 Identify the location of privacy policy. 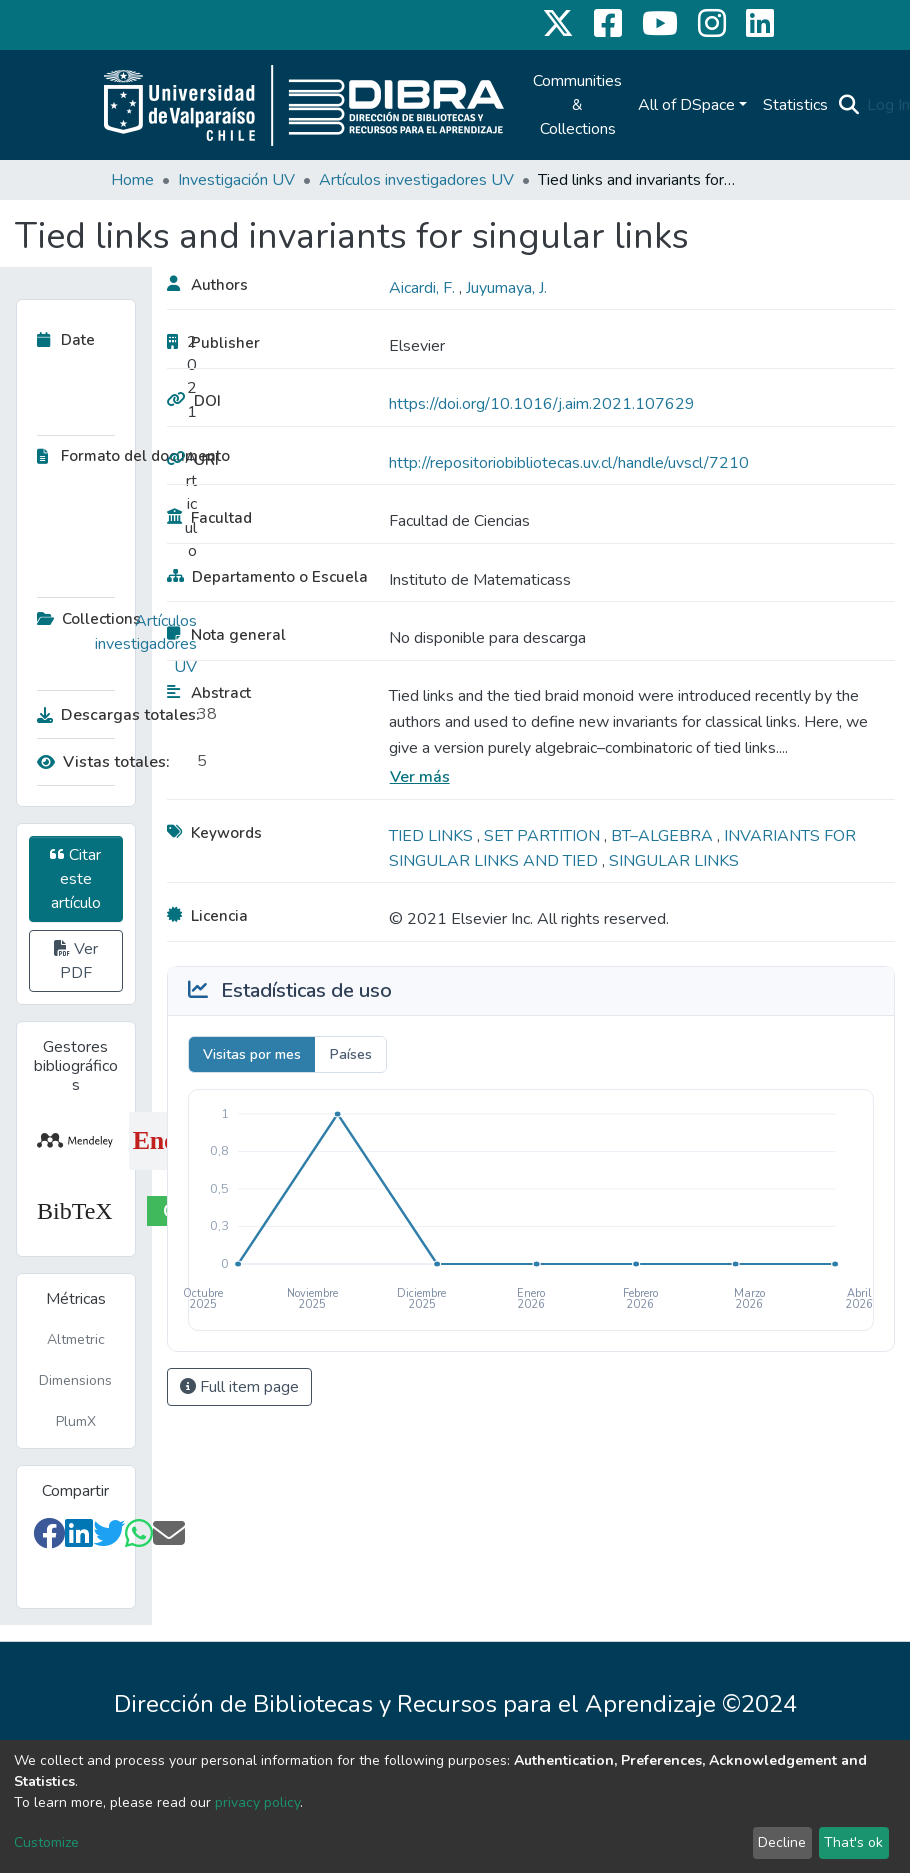
(257, 1802).